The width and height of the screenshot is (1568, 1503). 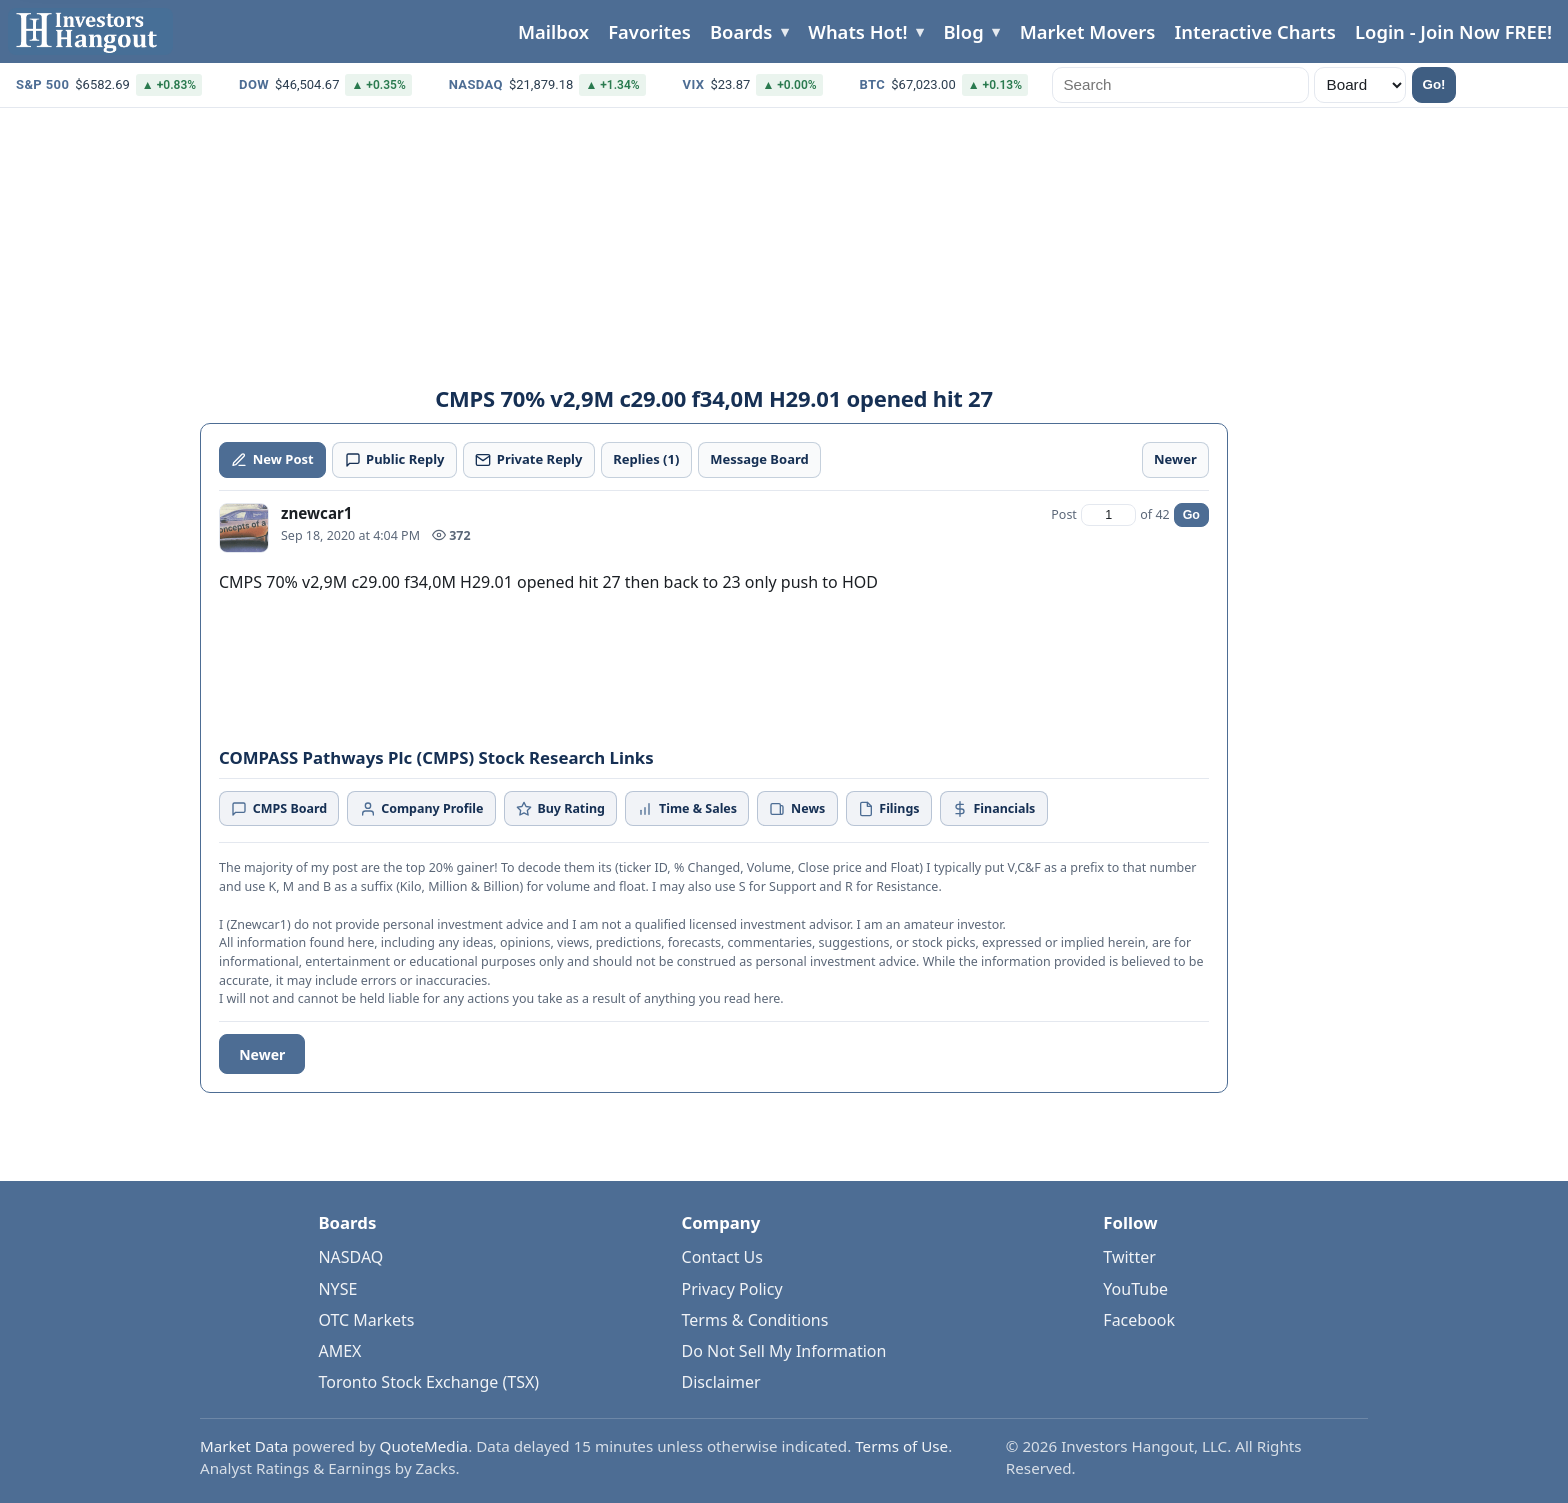 What do you see at coordinates (1191, 515) in the screenshot?
I see `Go` at bounding box center [1191, 515].